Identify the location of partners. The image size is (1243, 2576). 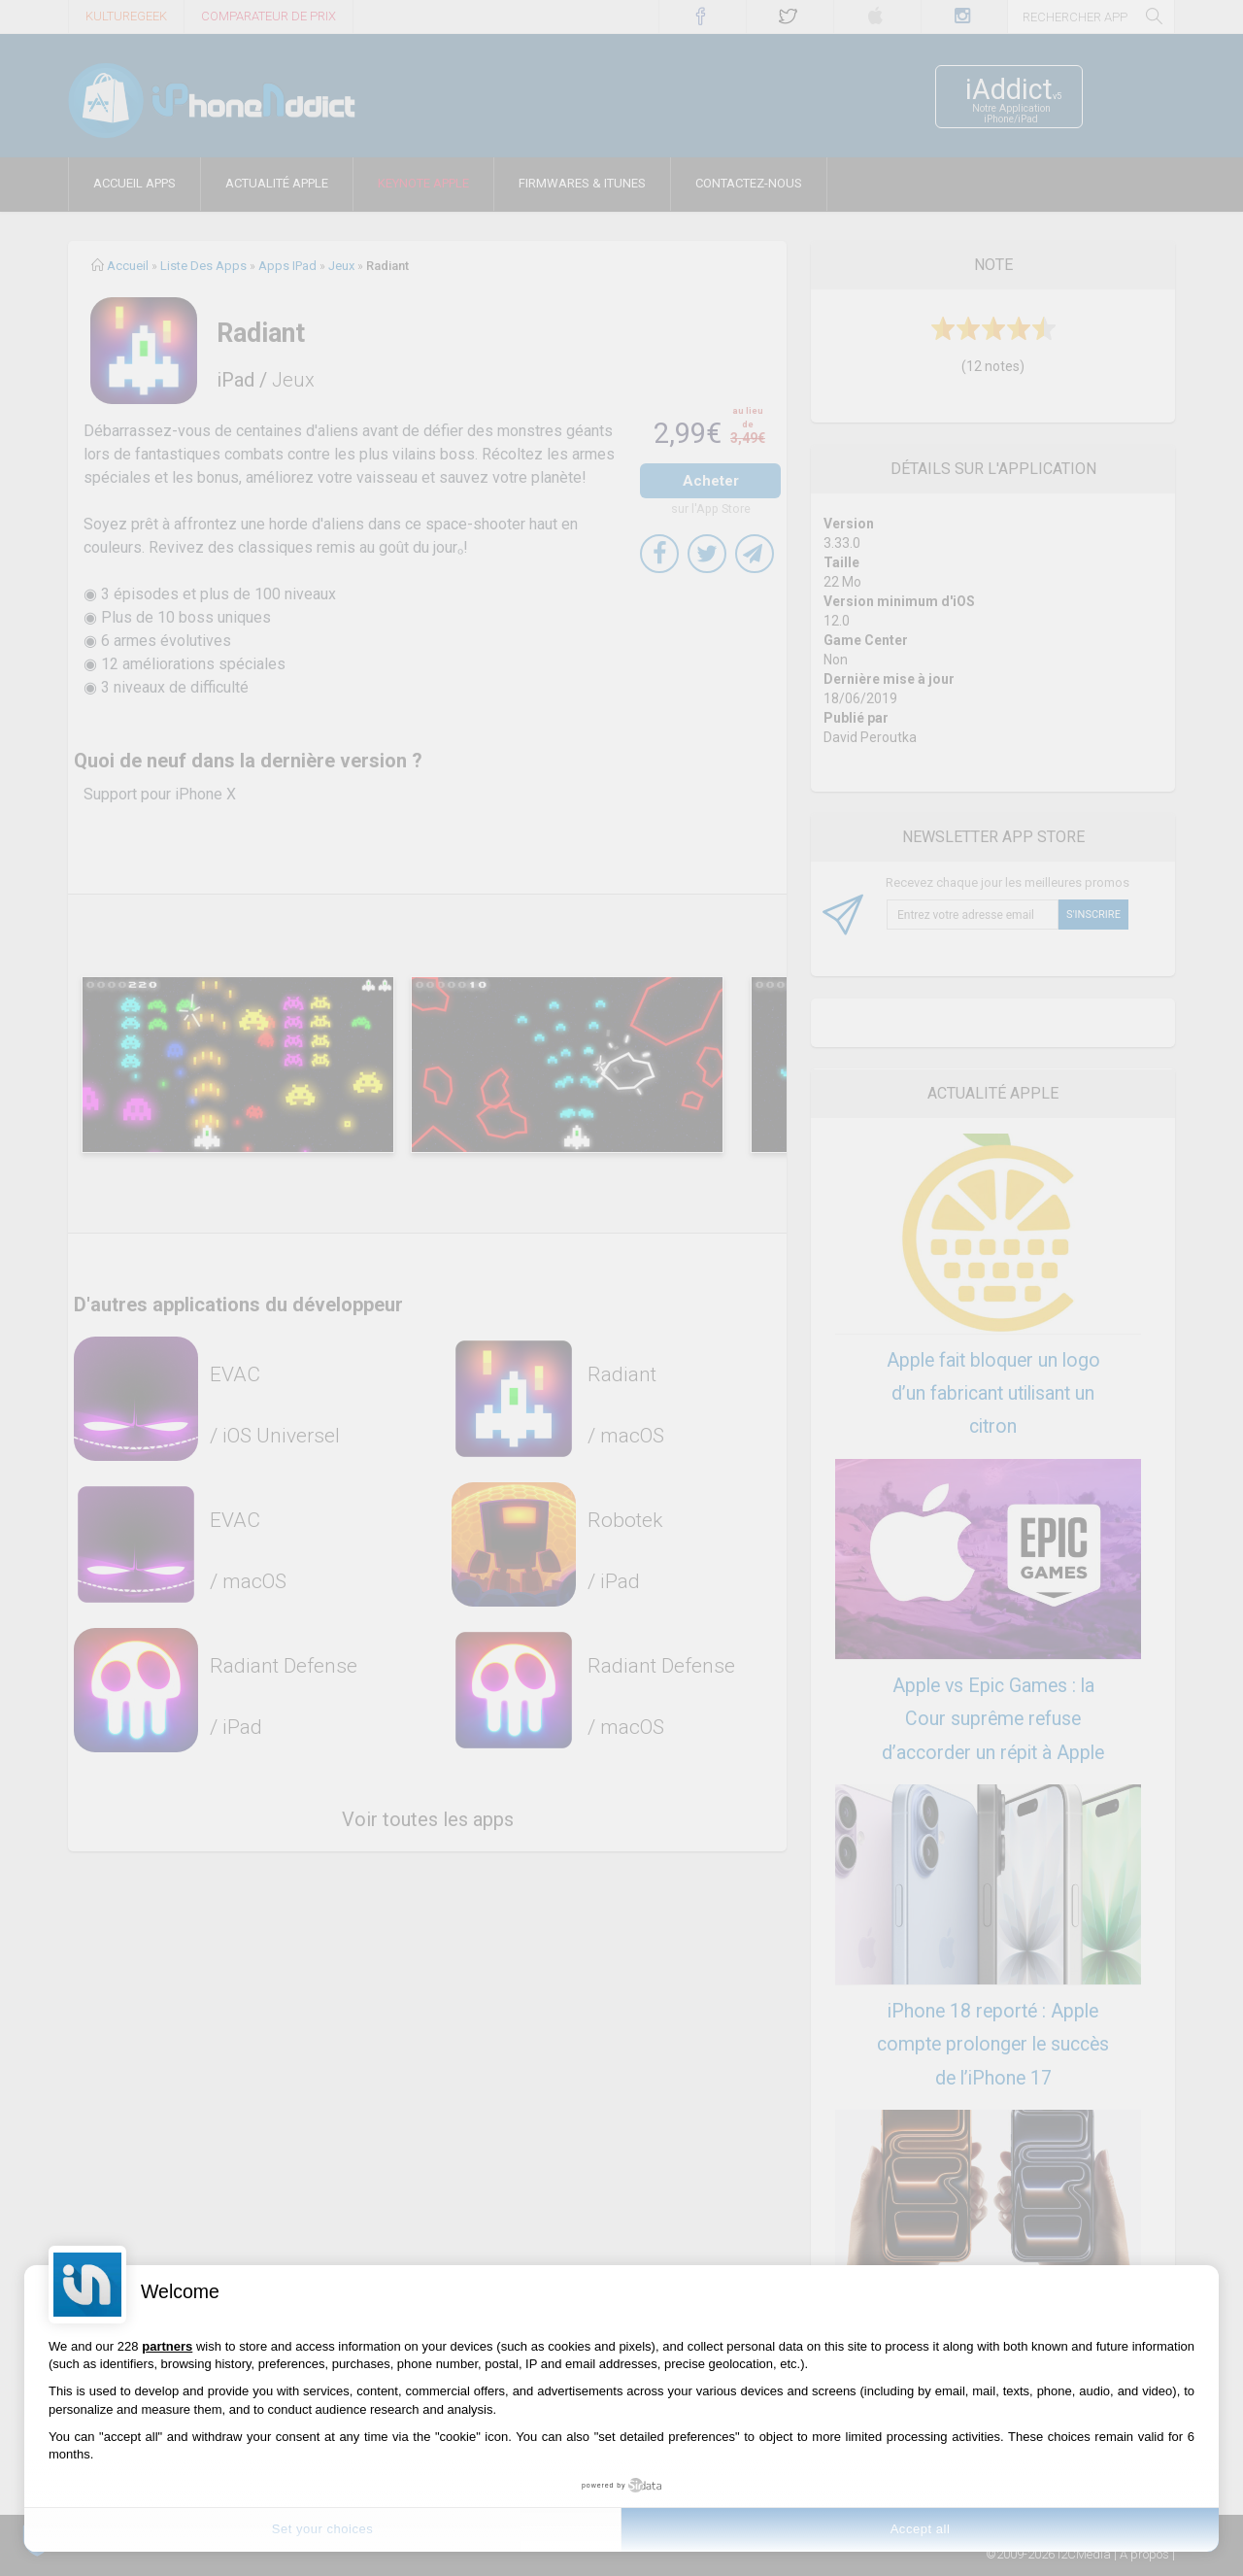
(167, 2346).